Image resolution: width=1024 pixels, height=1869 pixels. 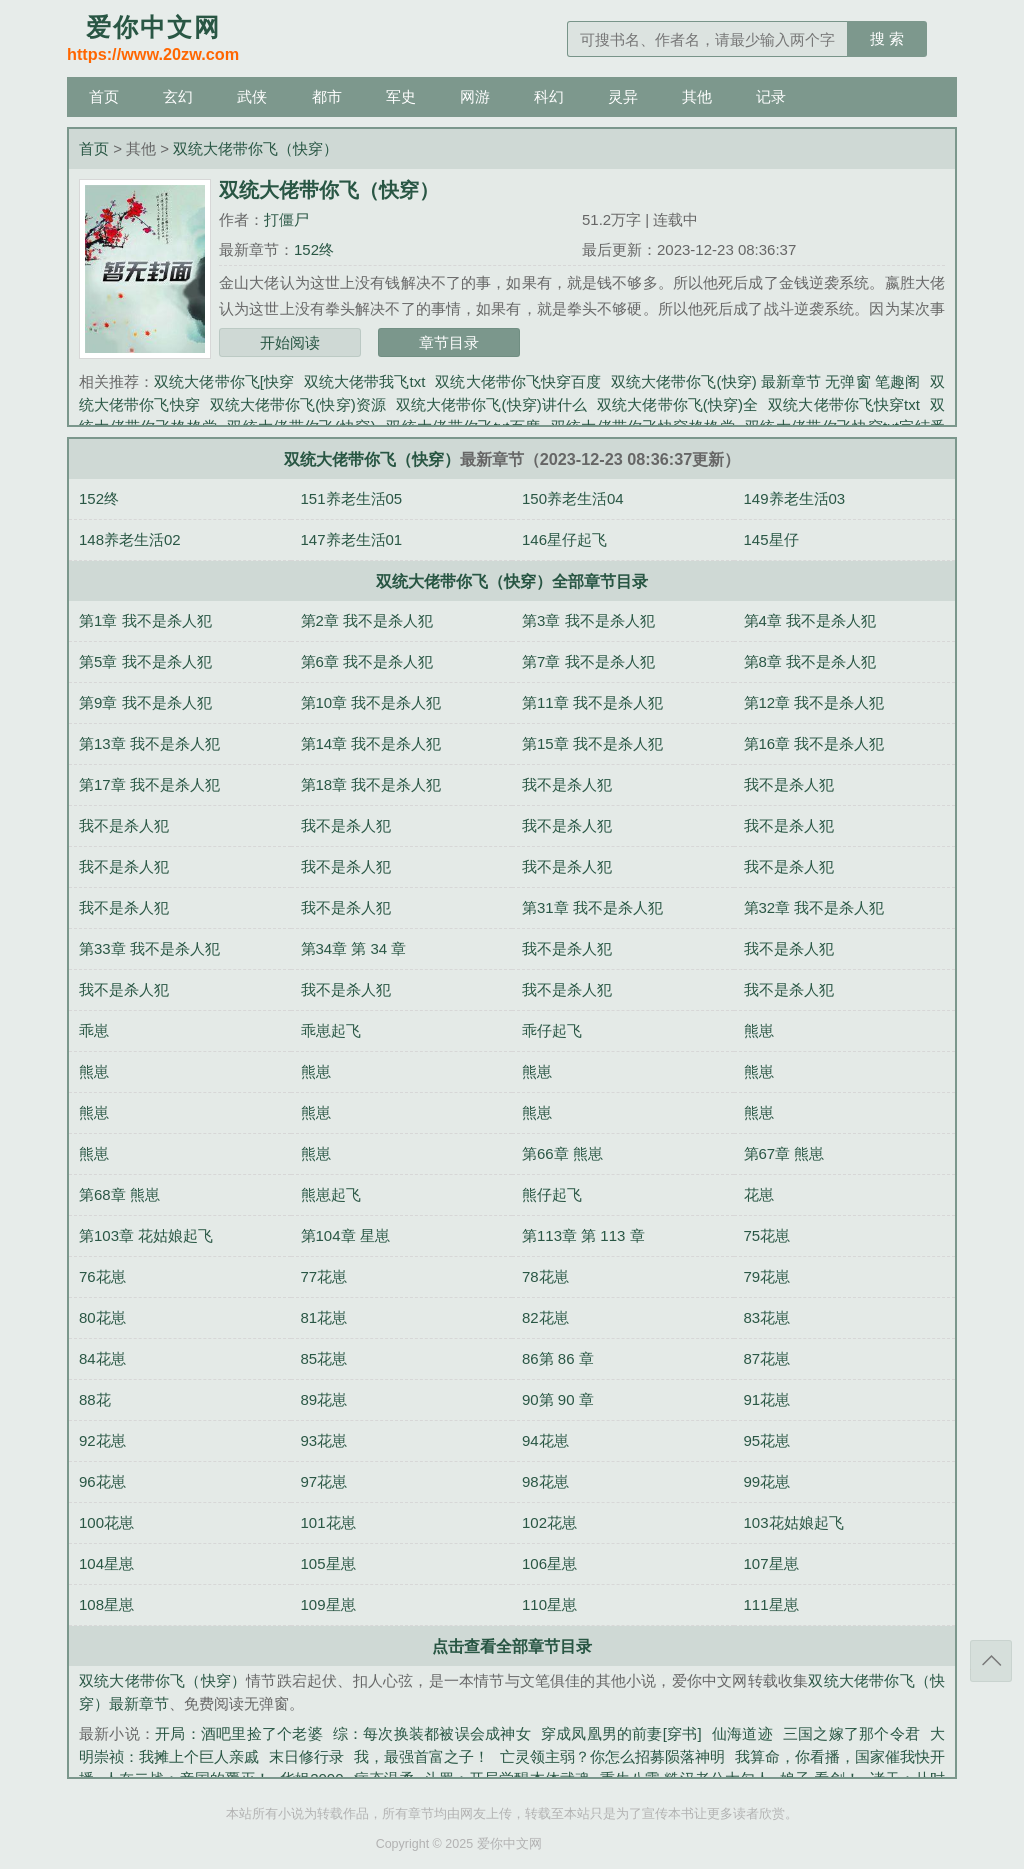 I want to click on 双统大佬带你飞(快穿) 最新章节 无弹窗 笔趣阁, so click(x=765, y=381).